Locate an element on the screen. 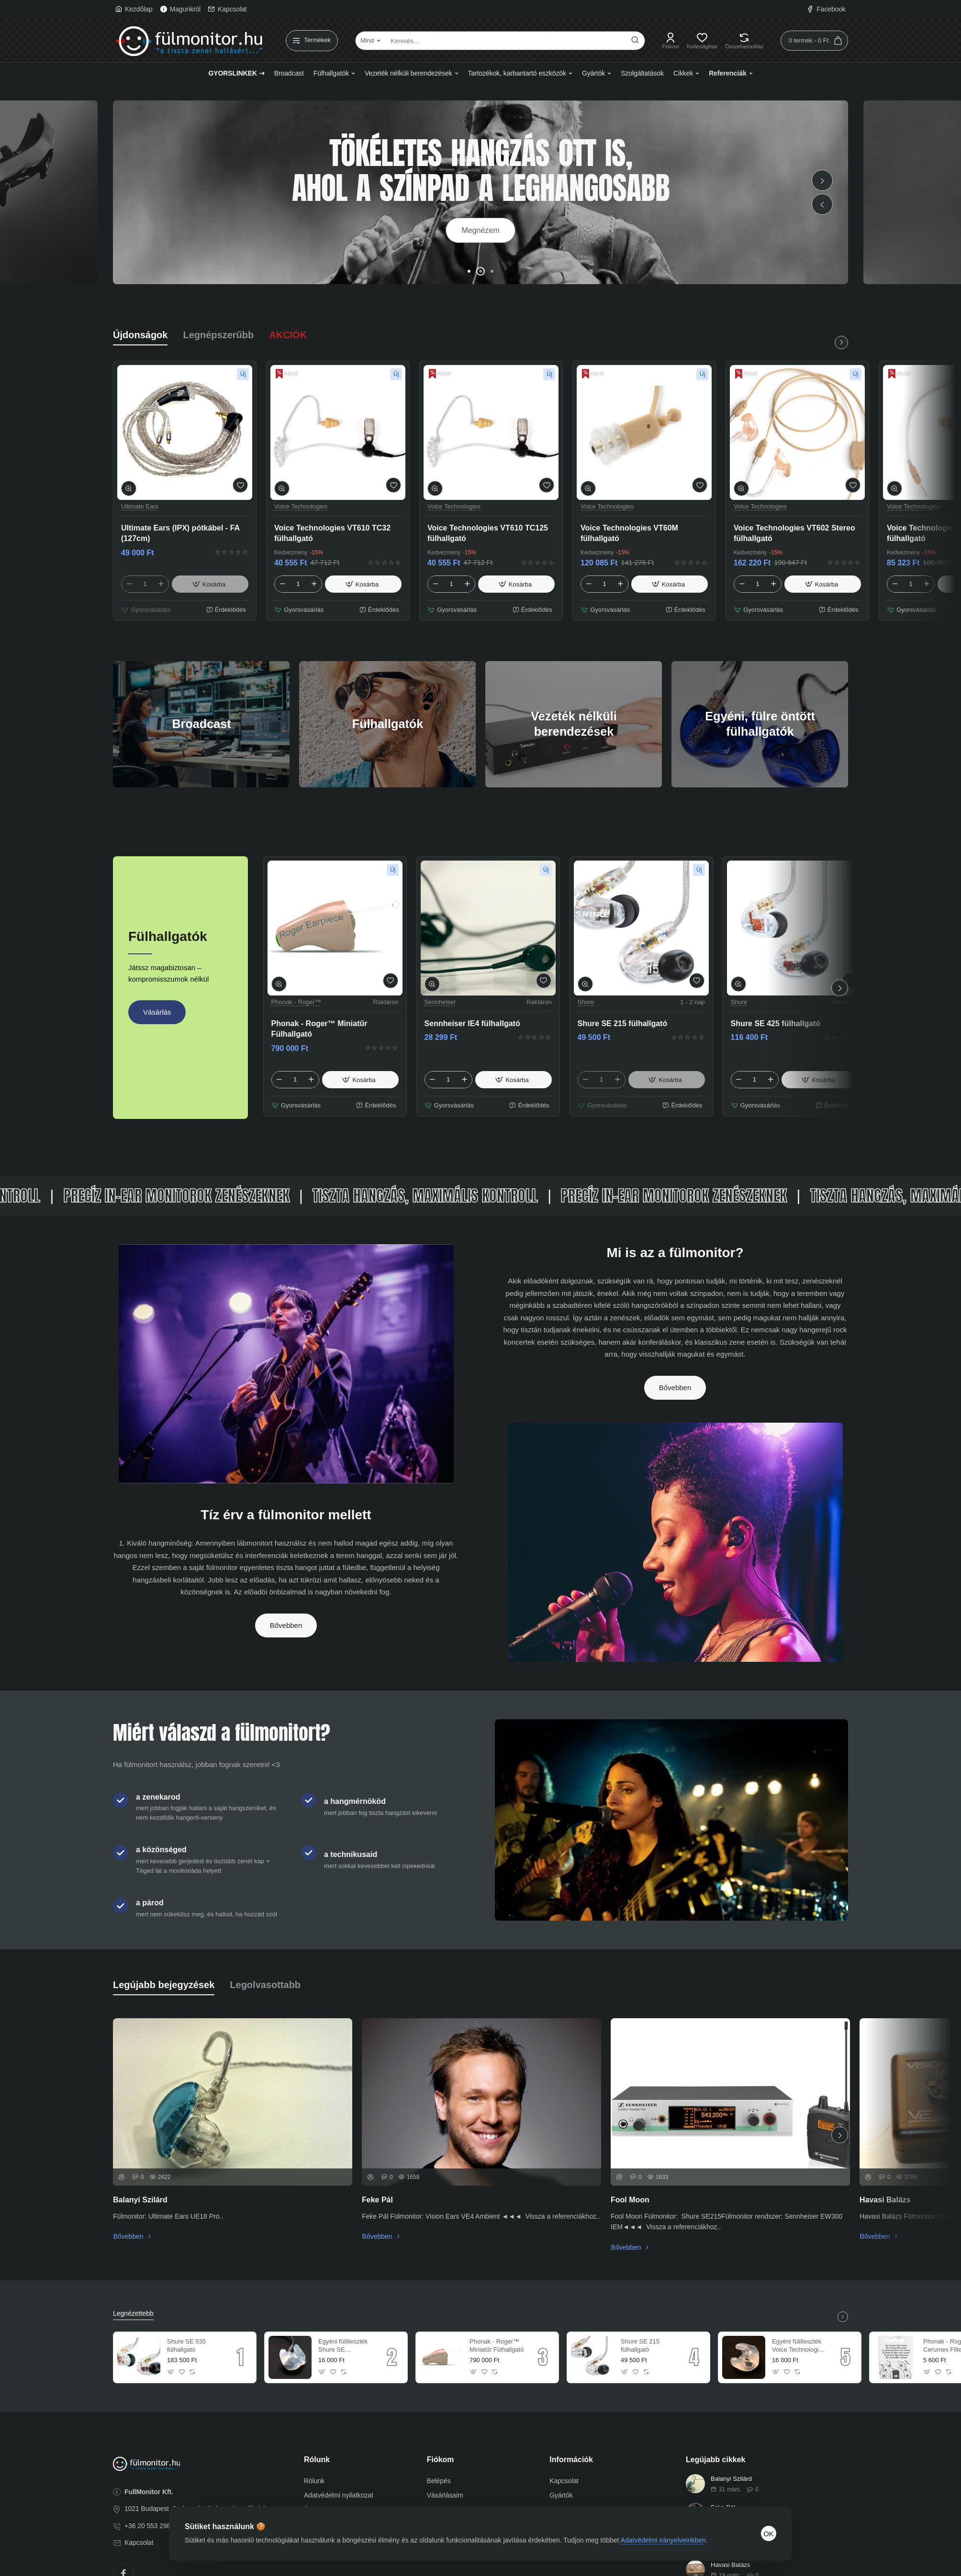 This screenshot has width=961, height=2576. Shure SE 425 fülhallgató is located at coordinates (776, 1023).